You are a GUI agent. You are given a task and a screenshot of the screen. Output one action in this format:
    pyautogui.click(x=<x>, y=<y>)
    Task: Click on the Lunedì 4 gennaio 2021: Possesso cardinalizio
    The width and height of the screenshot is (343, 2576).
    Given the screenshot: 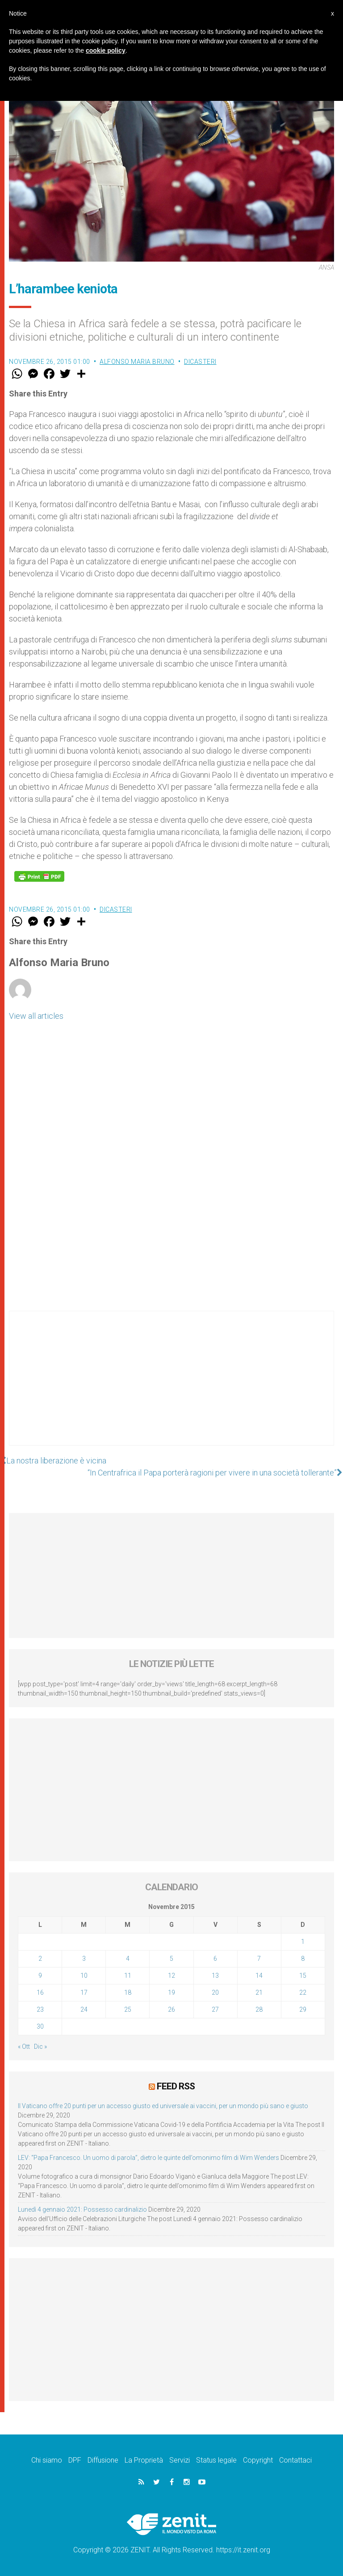 What is the action you would take?
    pyautogui.click(x=82, y=2209)
    